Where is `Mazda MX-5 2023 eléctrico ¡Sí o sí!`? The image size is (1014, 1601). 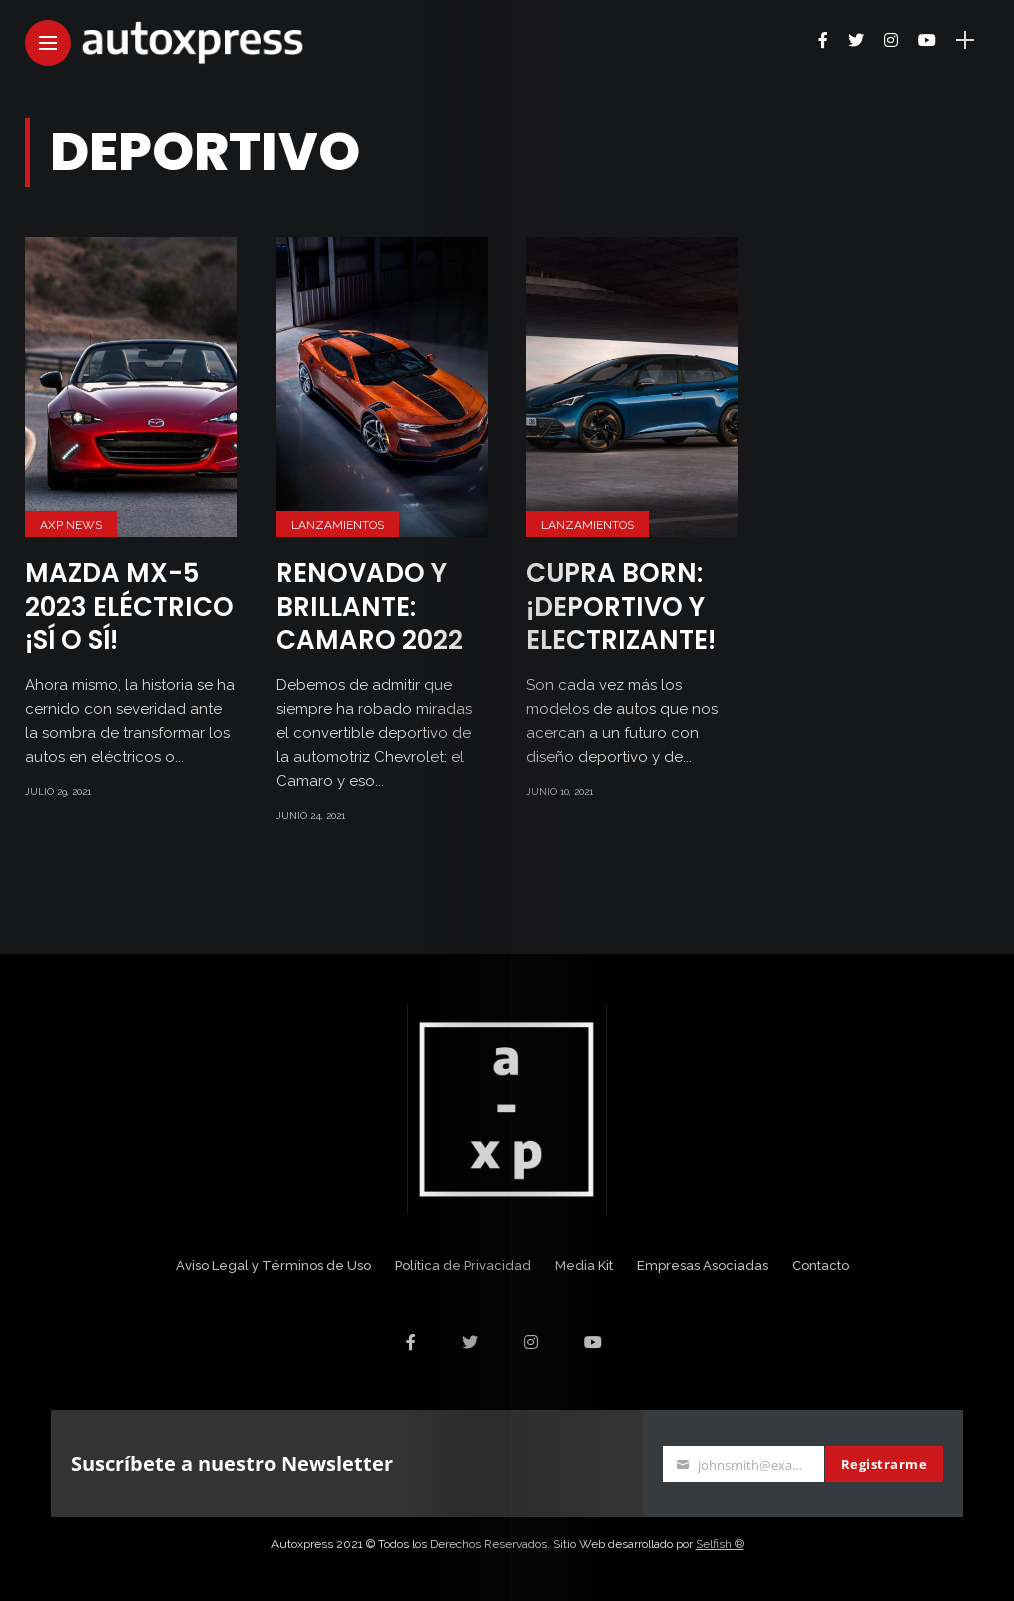 Mazda MX-5 2023 eléctrico ¡Sí o sí! is located at coordinates (129, 607).